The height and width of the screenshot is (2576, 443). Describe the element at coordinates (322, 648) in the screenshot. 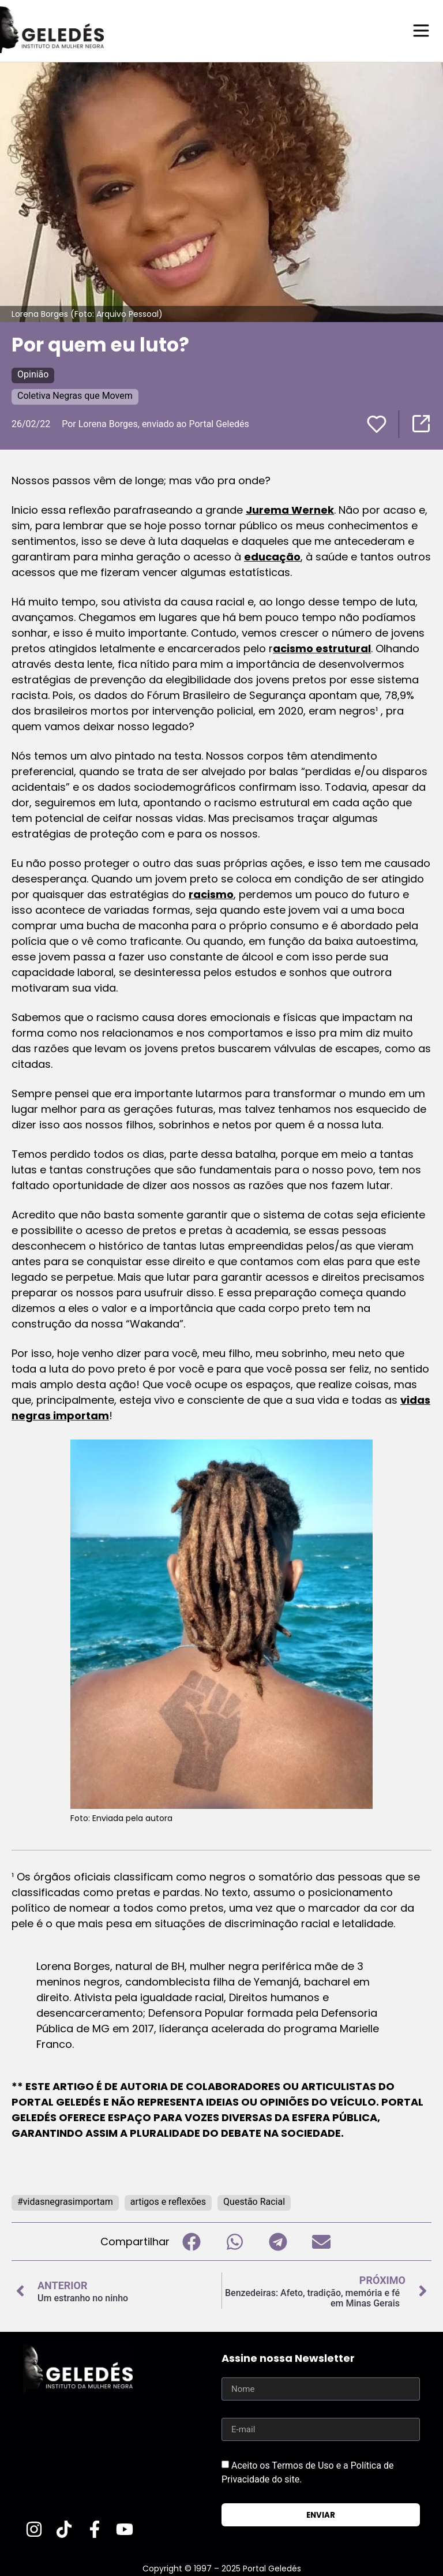

I see `acismo estrutural` at that location.